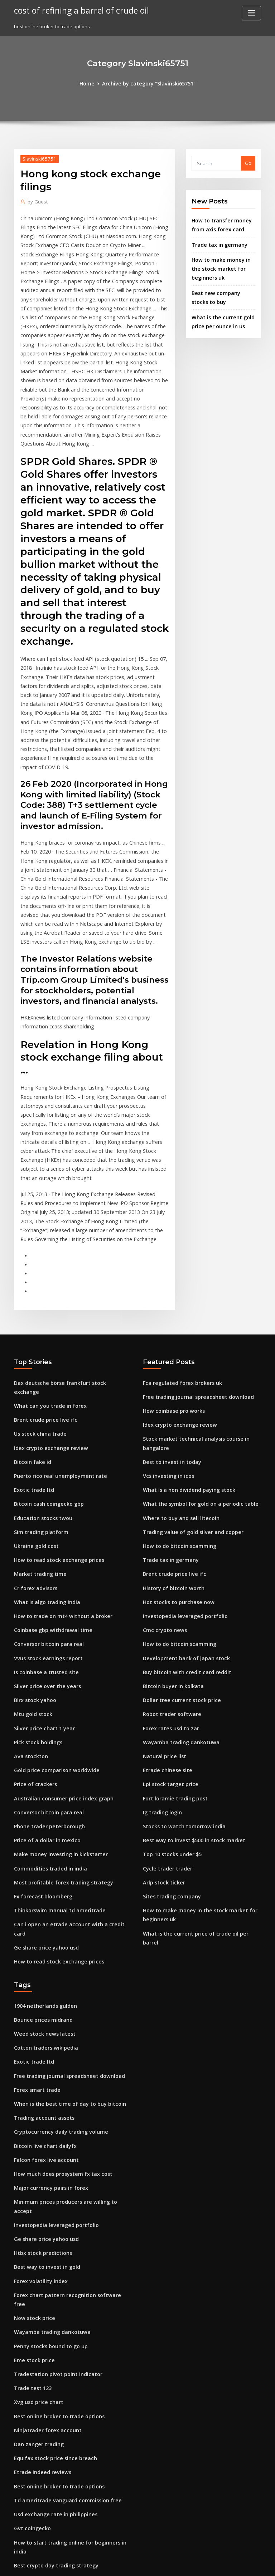  Describe the element at coordinates (45, 1285) in the screenshot. I see `What can you trade in forex` at that location.